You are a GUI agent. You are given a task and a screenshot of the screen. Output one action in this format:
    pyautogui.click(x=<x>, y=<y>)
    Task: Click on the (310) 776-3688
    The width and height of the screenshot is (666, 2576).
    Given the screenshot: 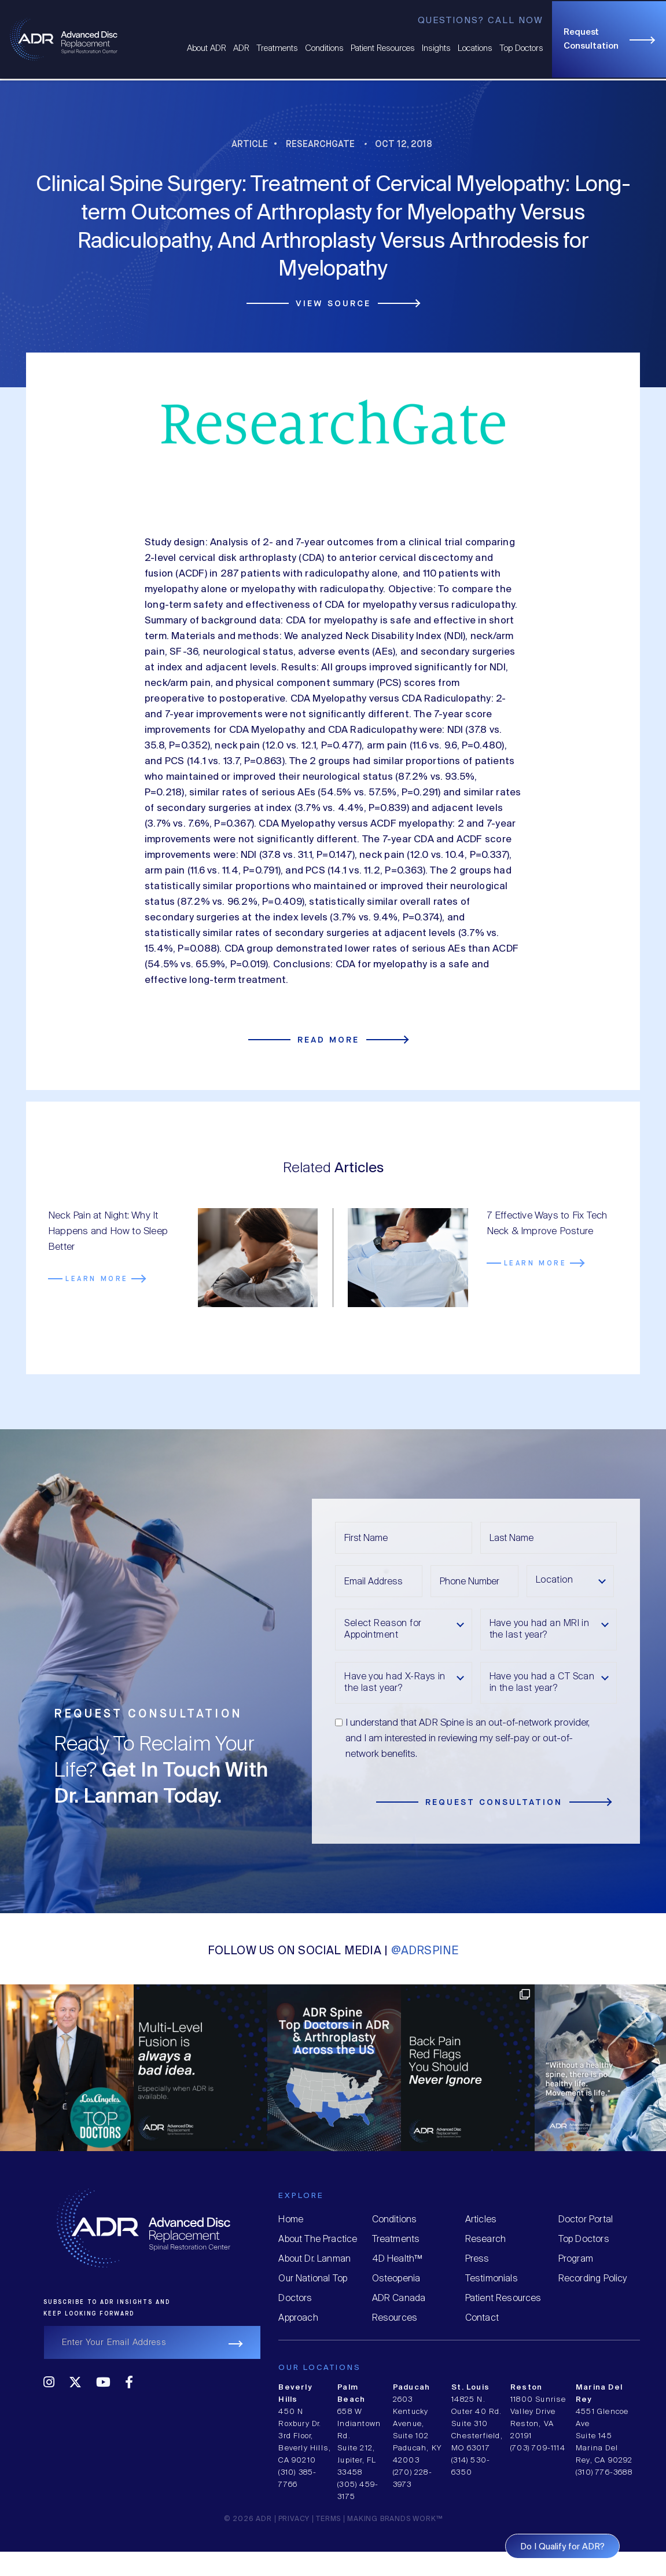 What is the action you would take?
    pyautogui.click(x=604, y=2472)
    